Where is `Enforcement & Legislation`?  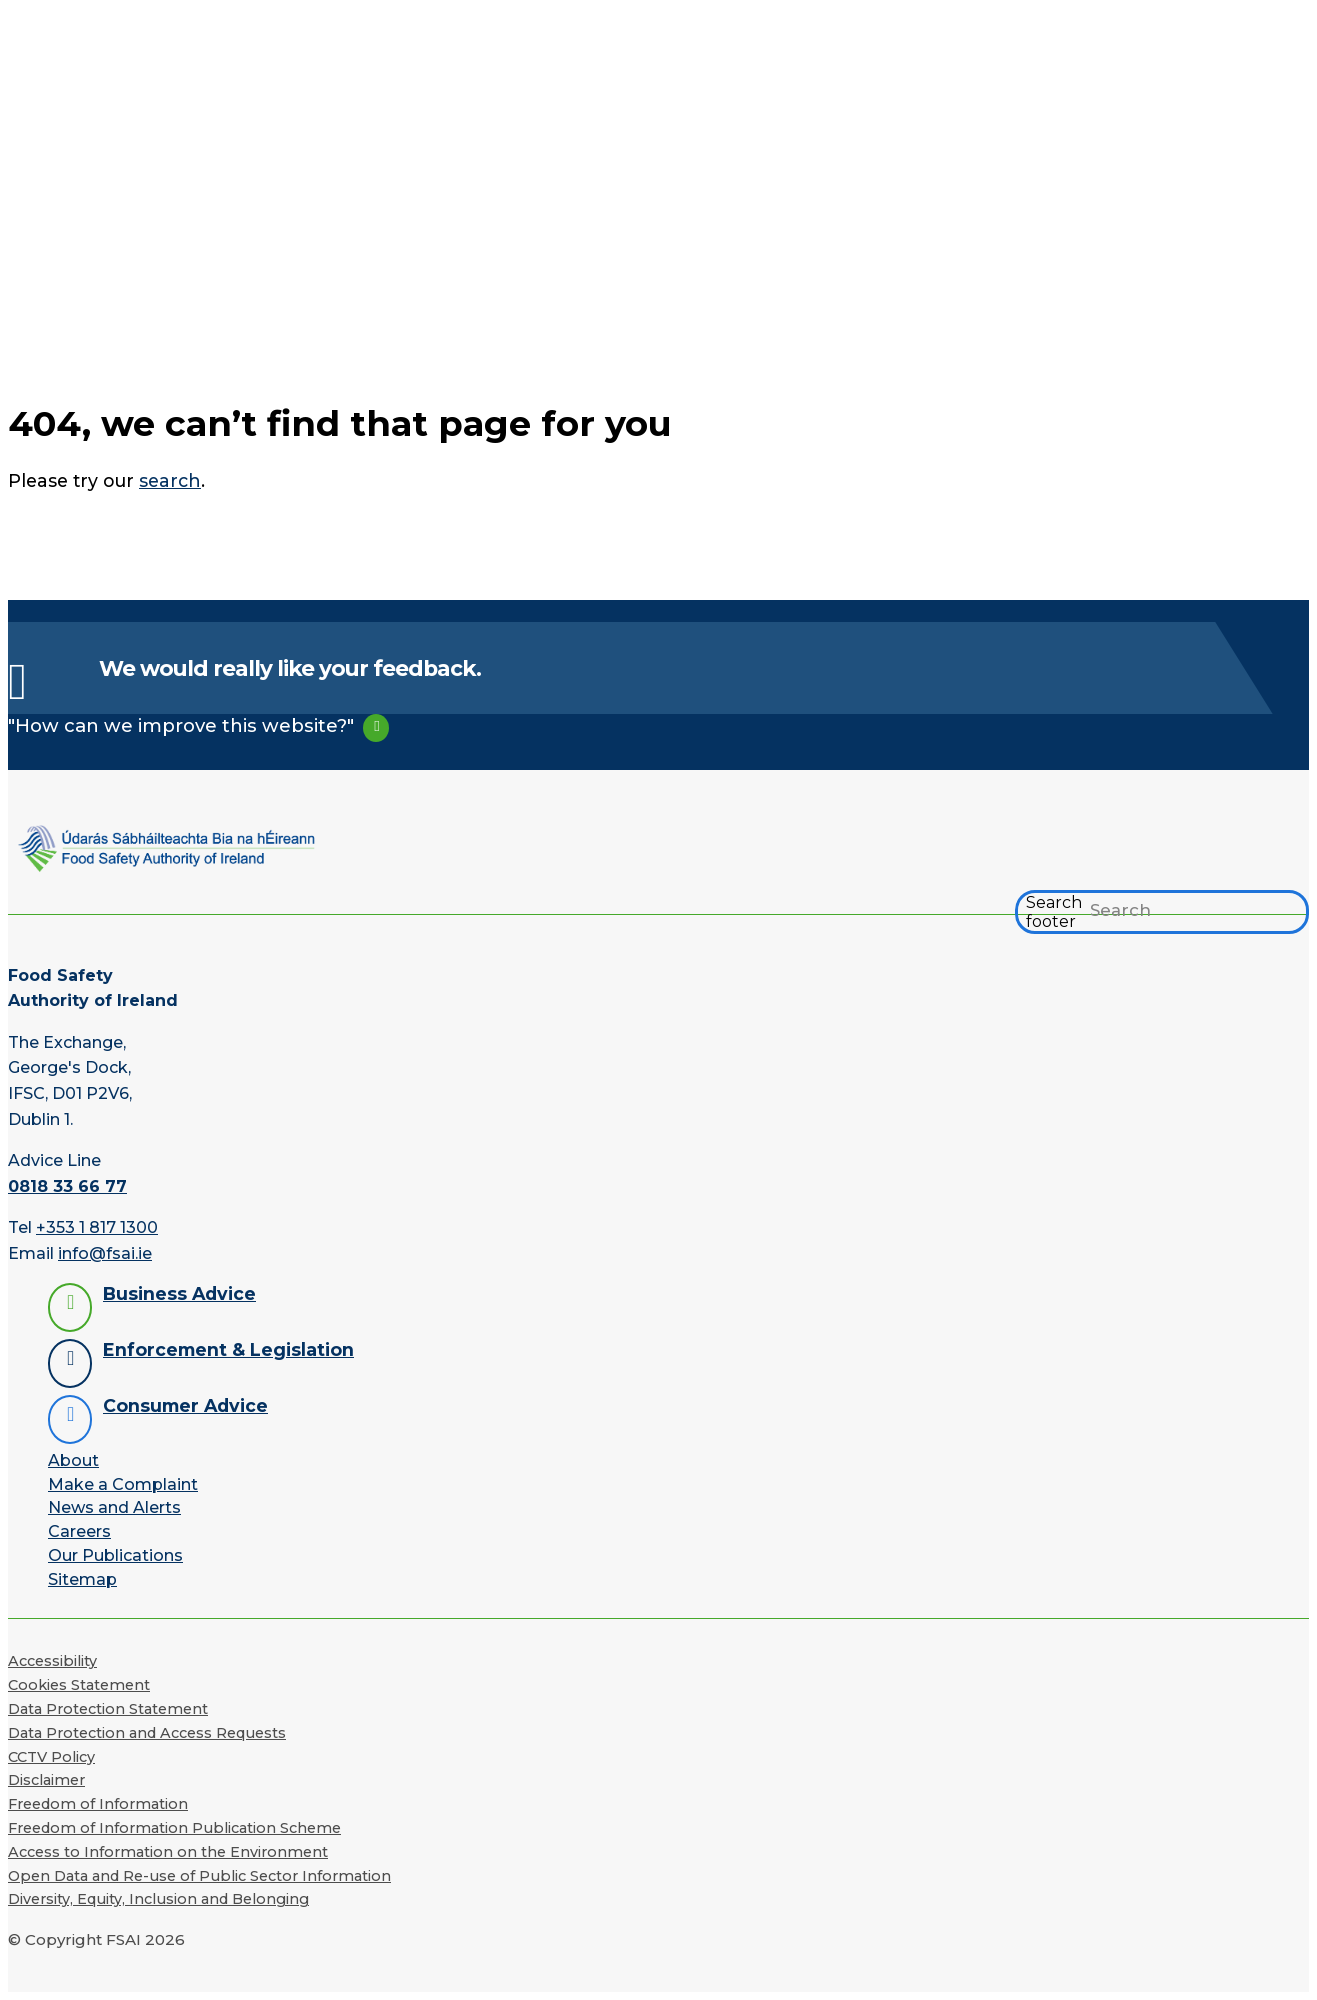 Enforcement & Legislation is located at coordinates (228, 1349).